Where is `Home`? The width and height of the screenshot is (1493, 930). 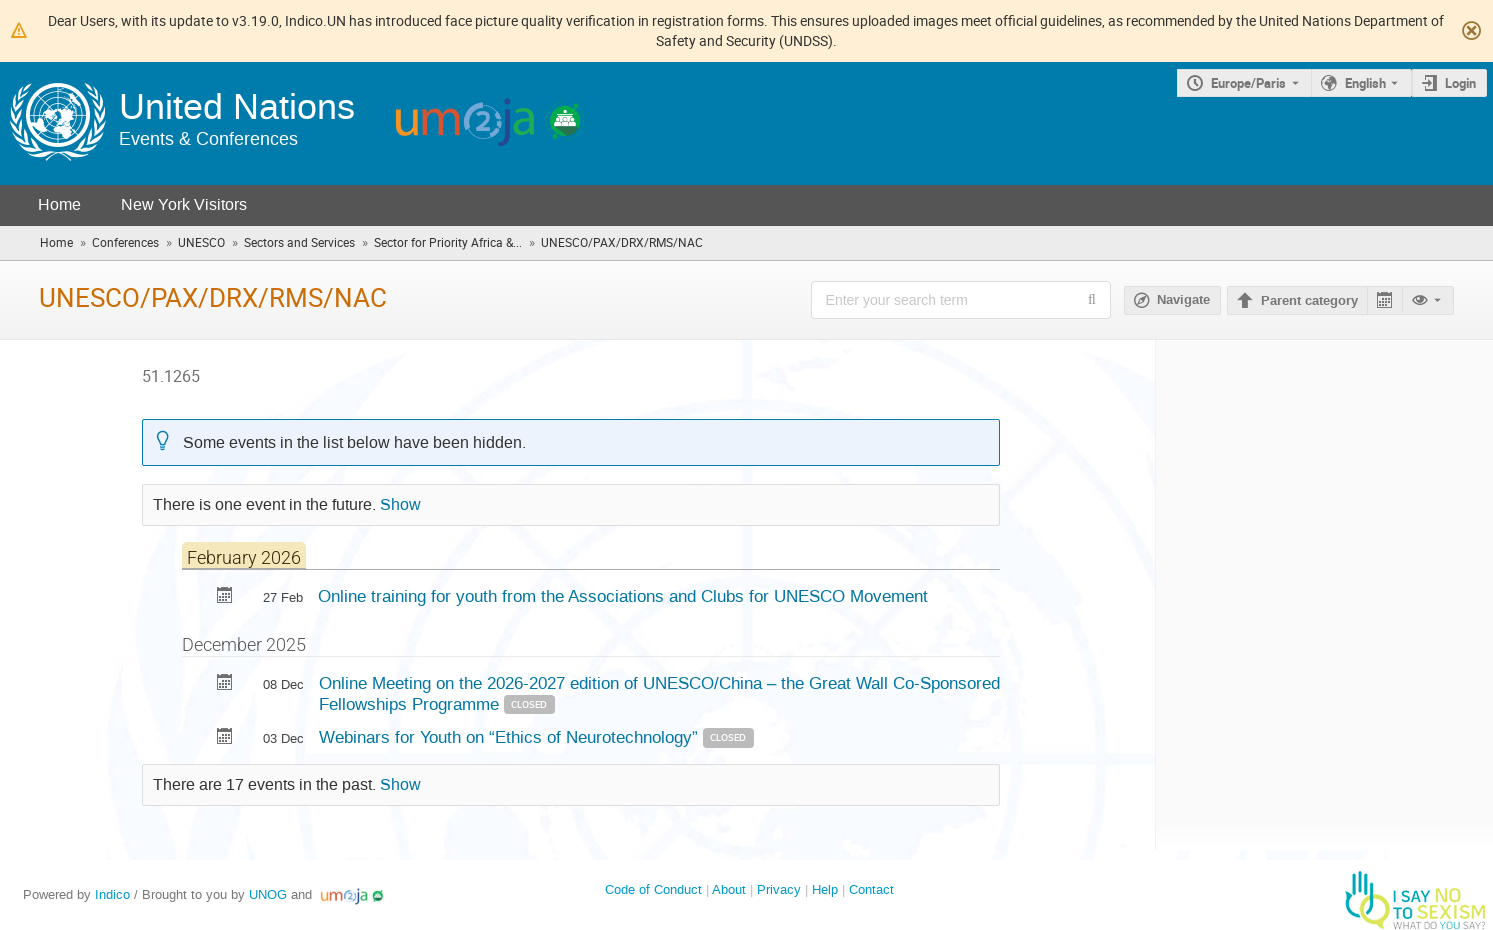 Home is located at coordinates (59, 204).